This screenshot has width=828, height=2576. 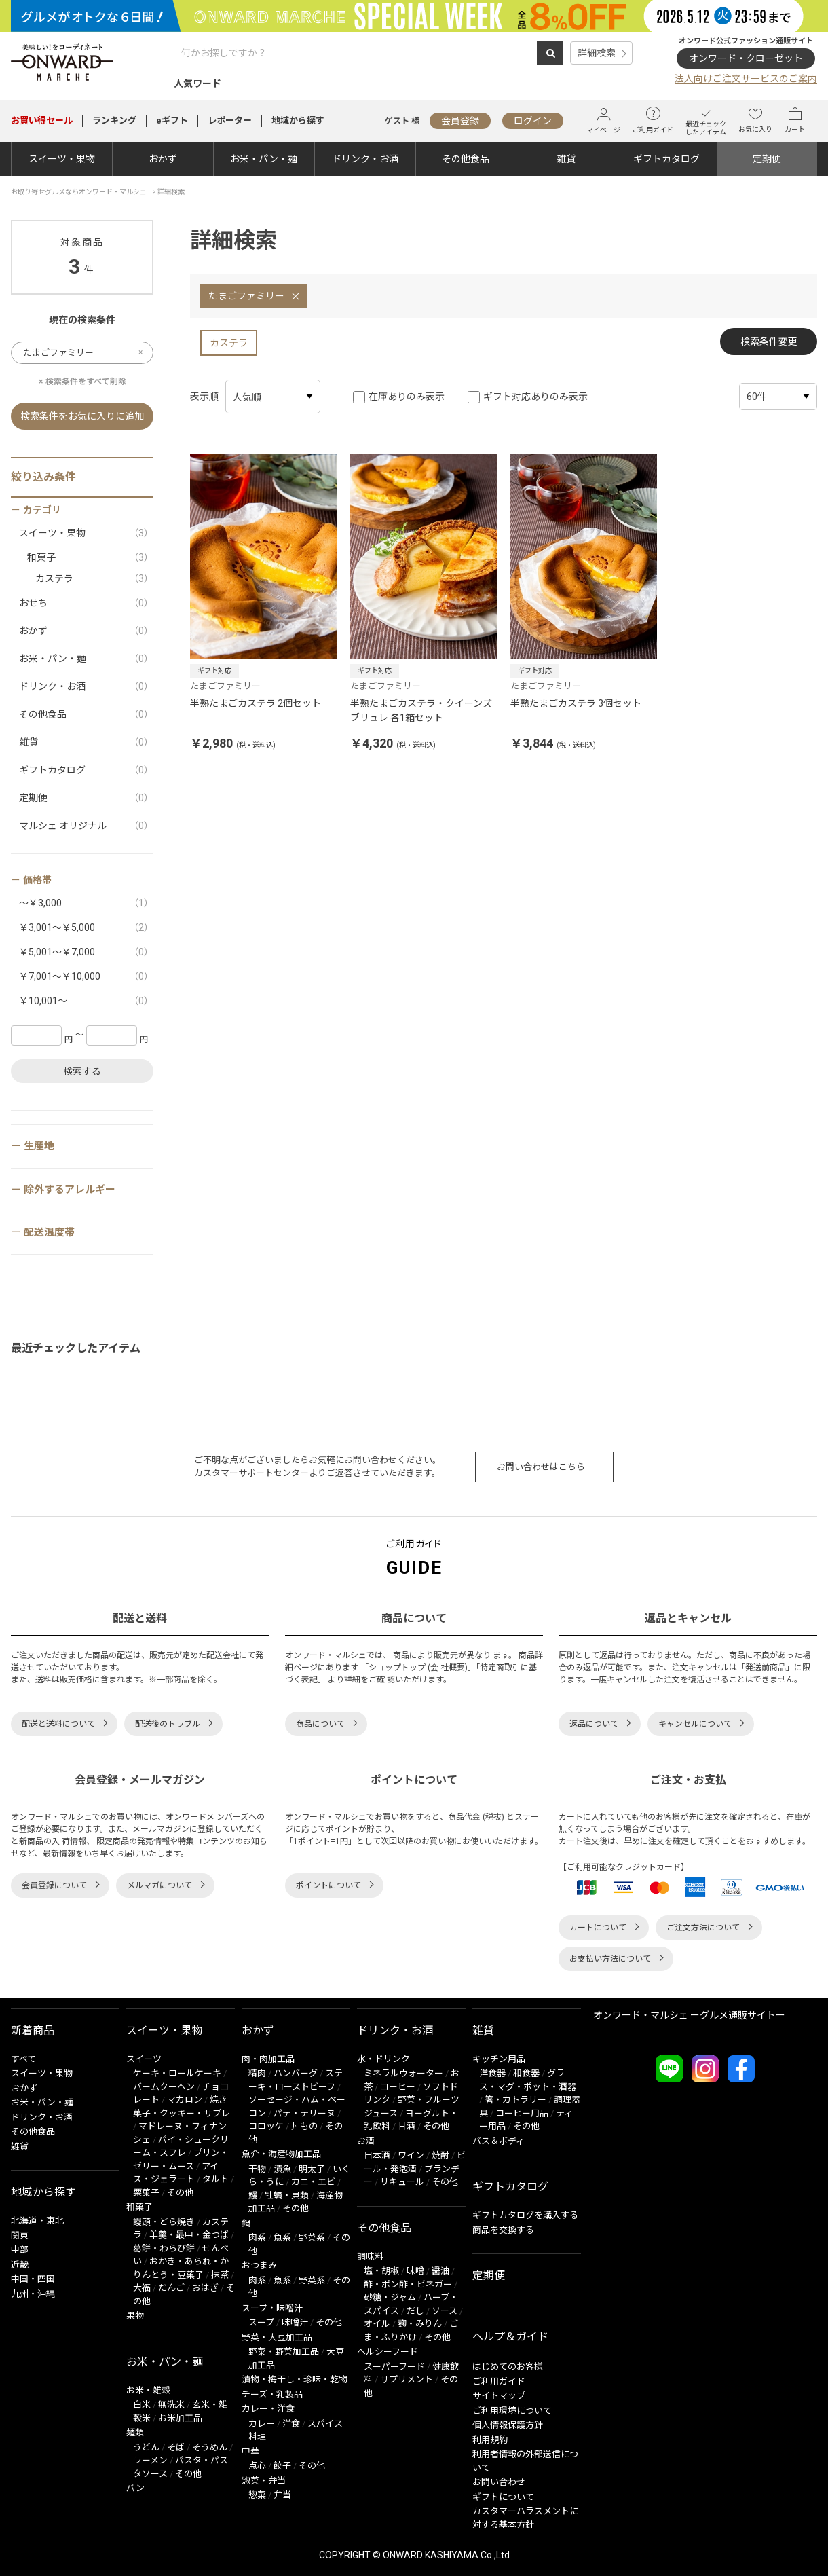 I want to click on セール, so click(x=42, y=120).